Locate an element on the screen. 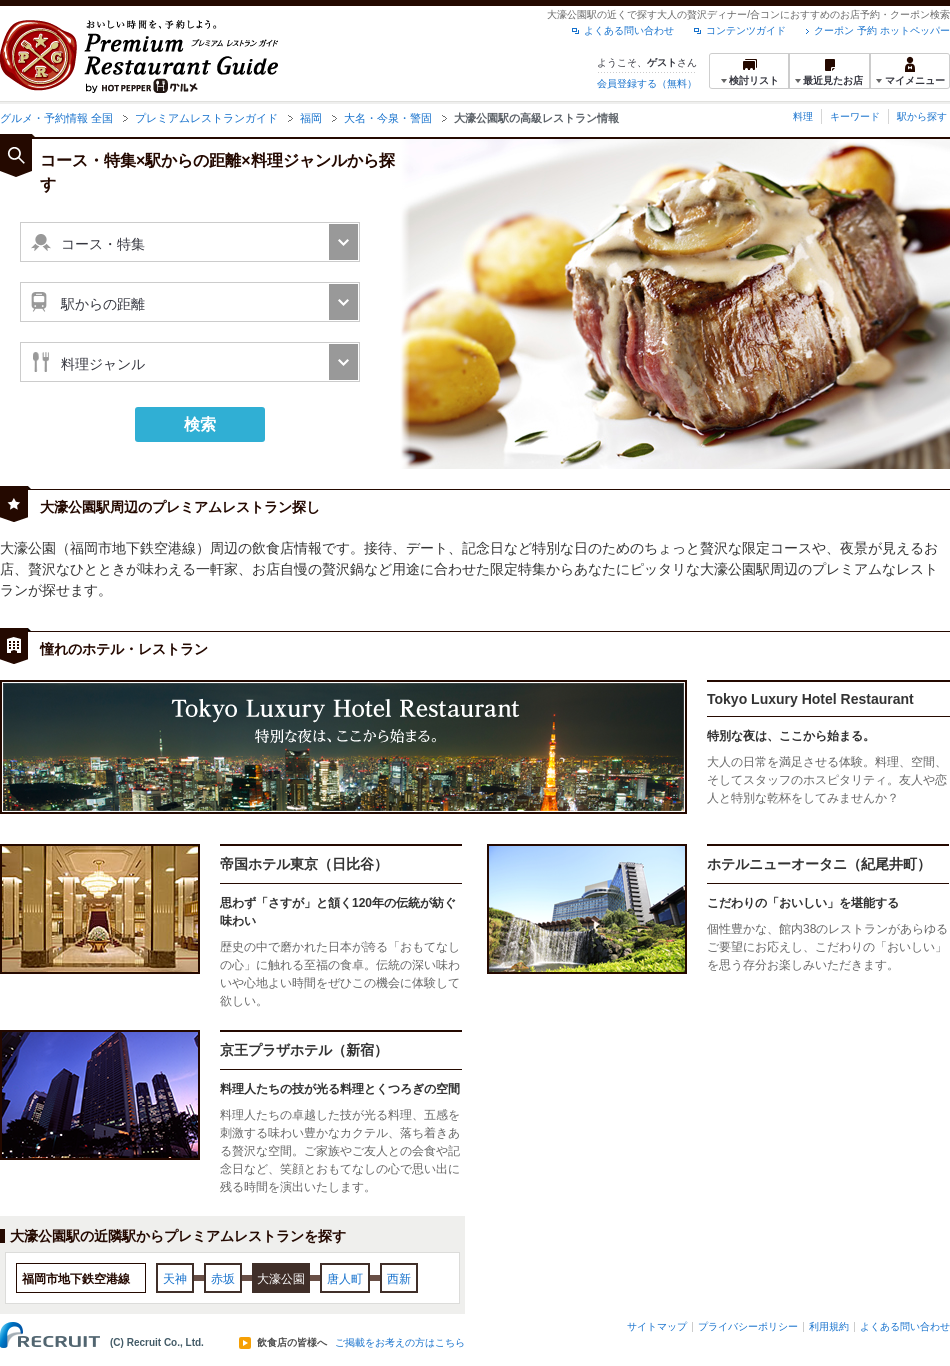  唐人町 is located at coordinates (345, 1279).